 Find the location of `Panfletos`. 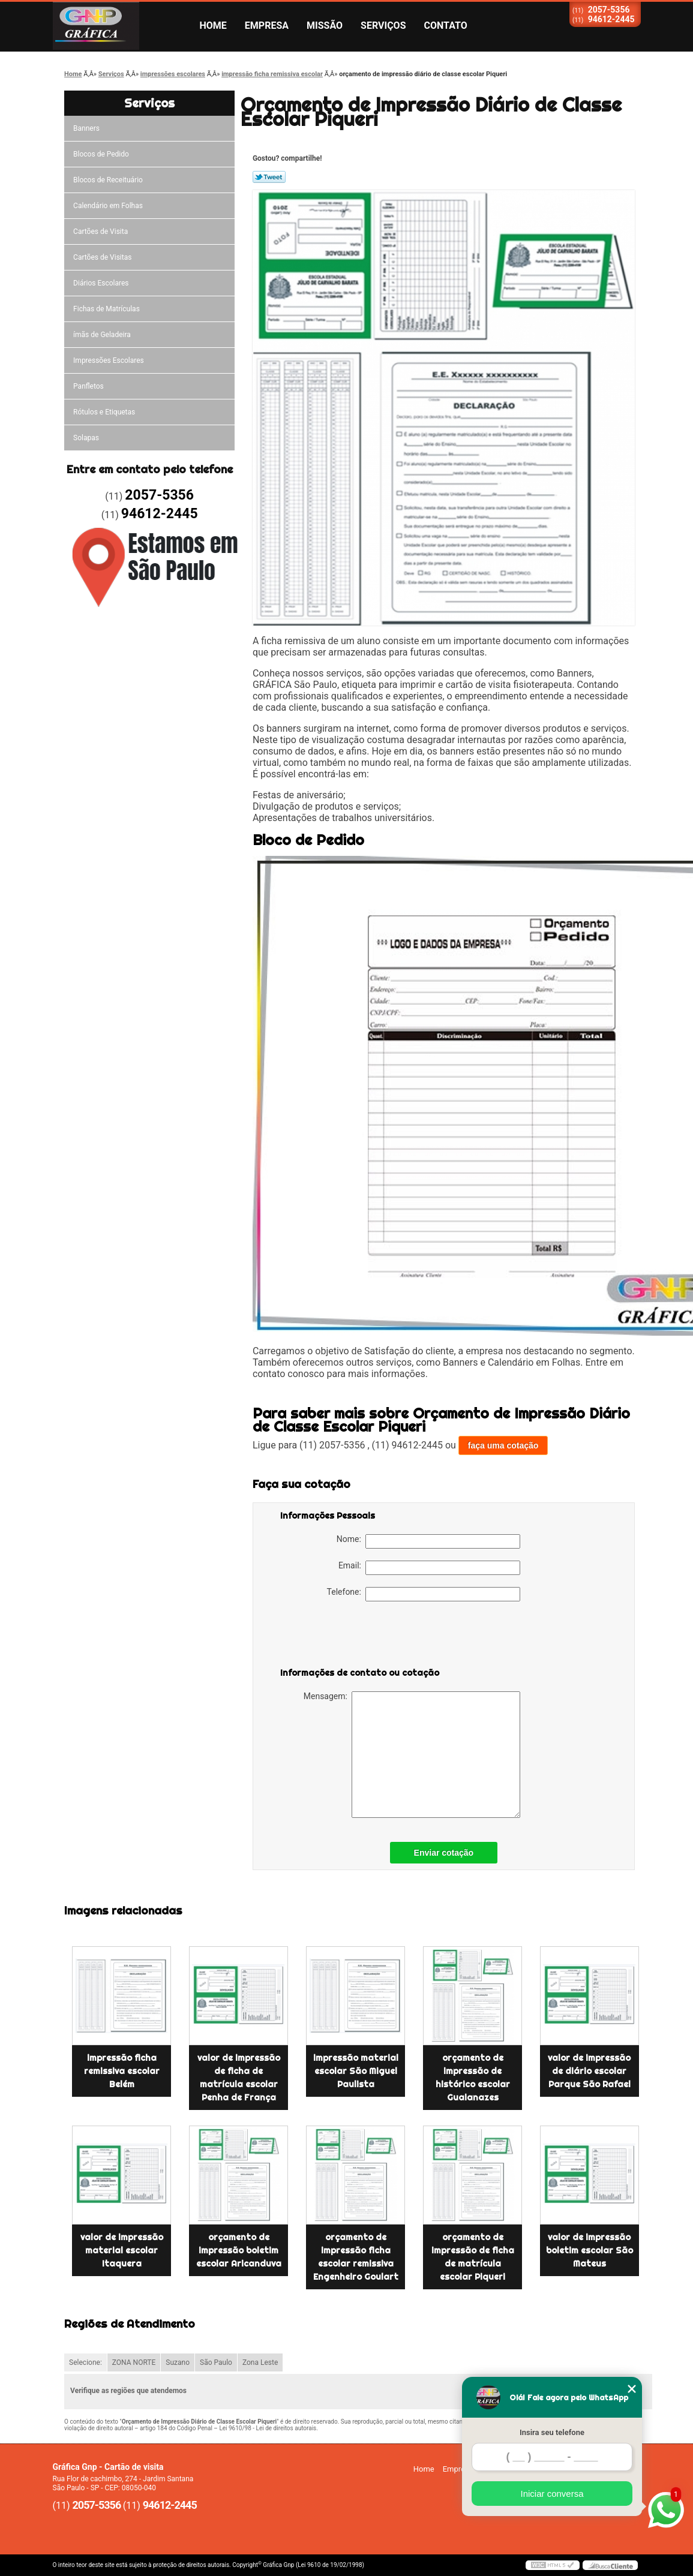

Panfletos is located at coordinates (88, 386).